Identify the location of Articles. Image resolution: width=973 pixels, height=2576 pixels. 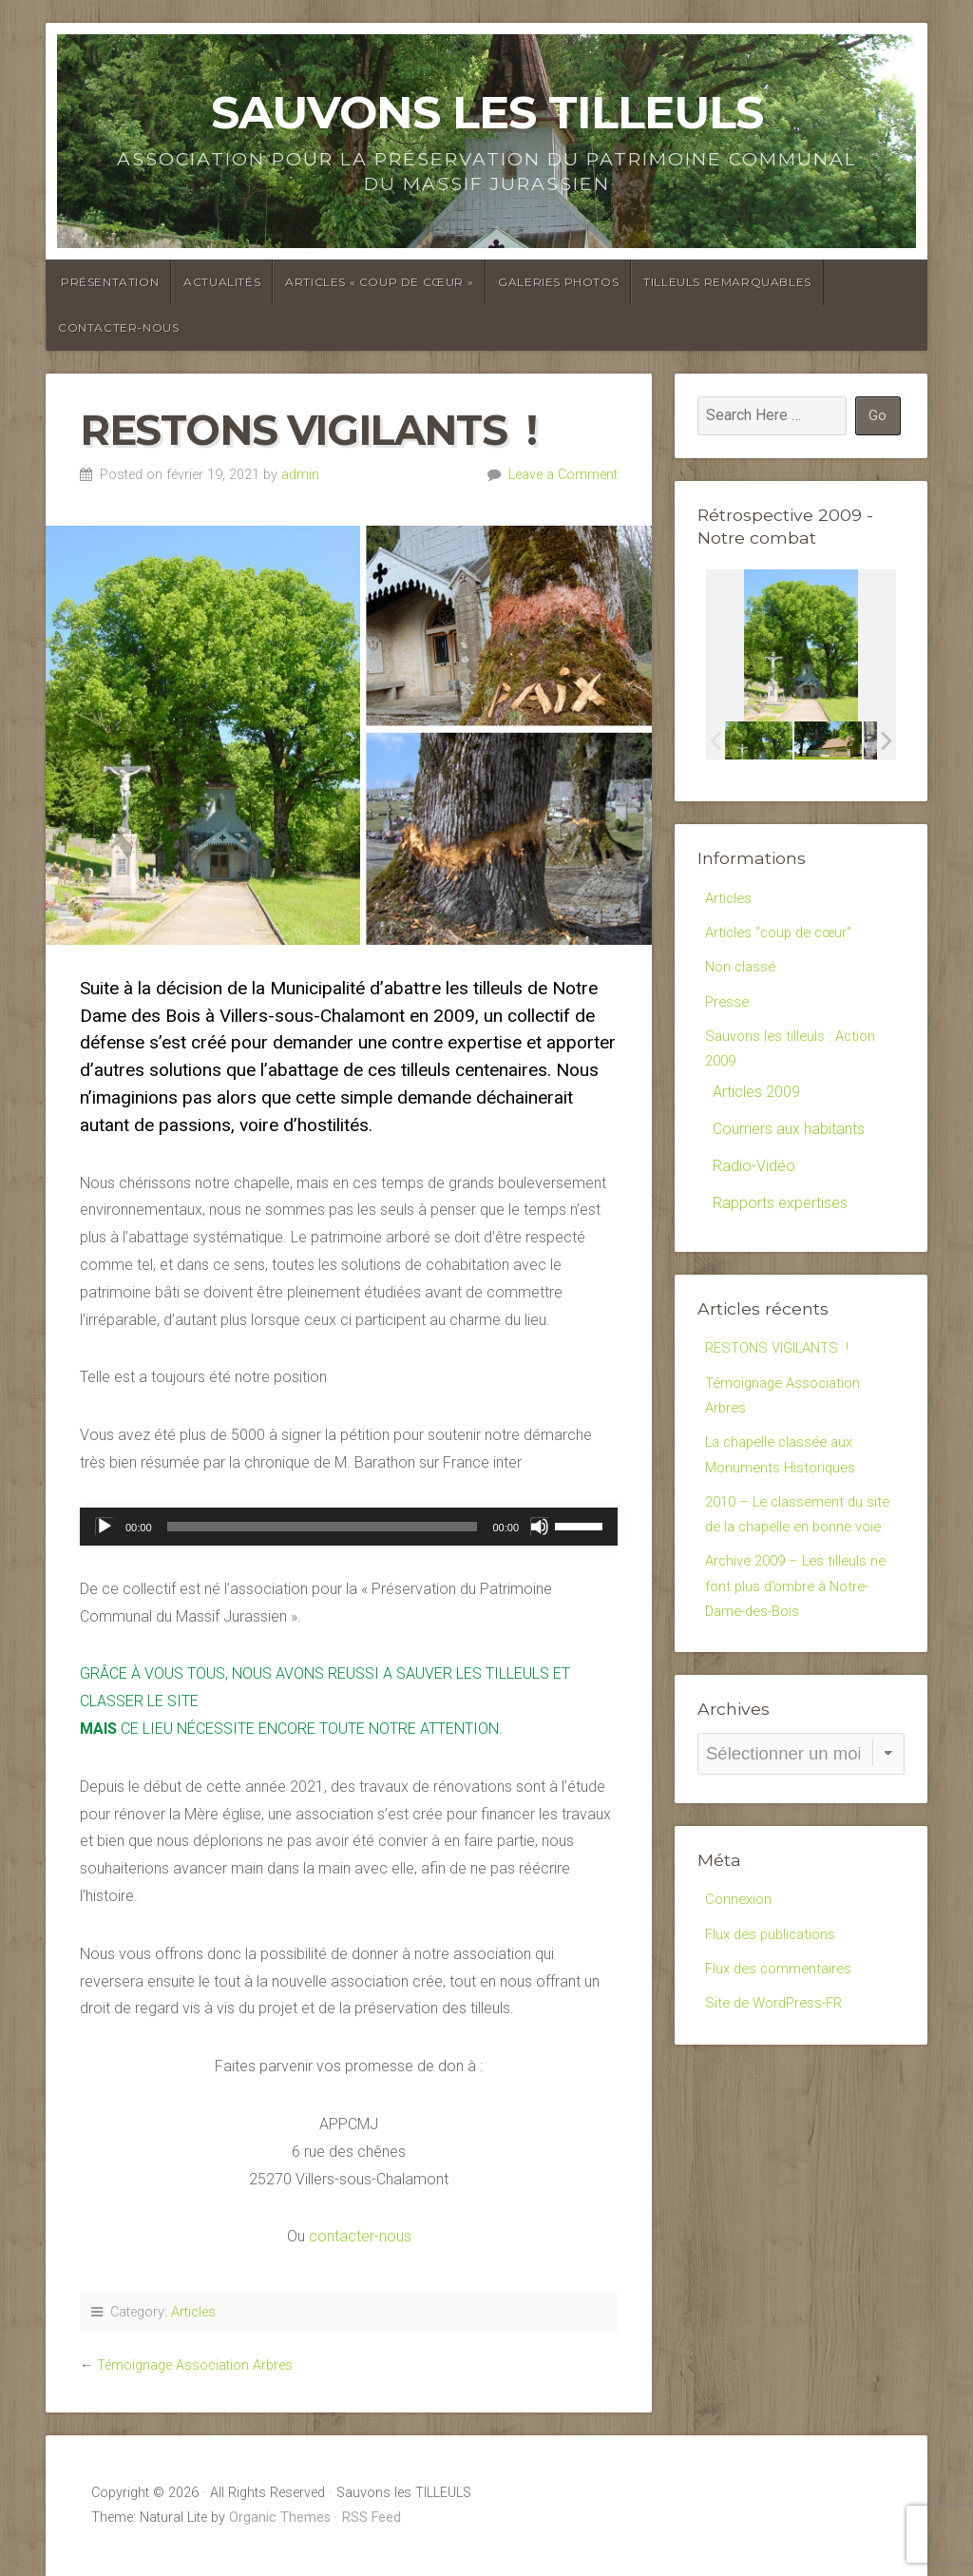
(193, 2312).